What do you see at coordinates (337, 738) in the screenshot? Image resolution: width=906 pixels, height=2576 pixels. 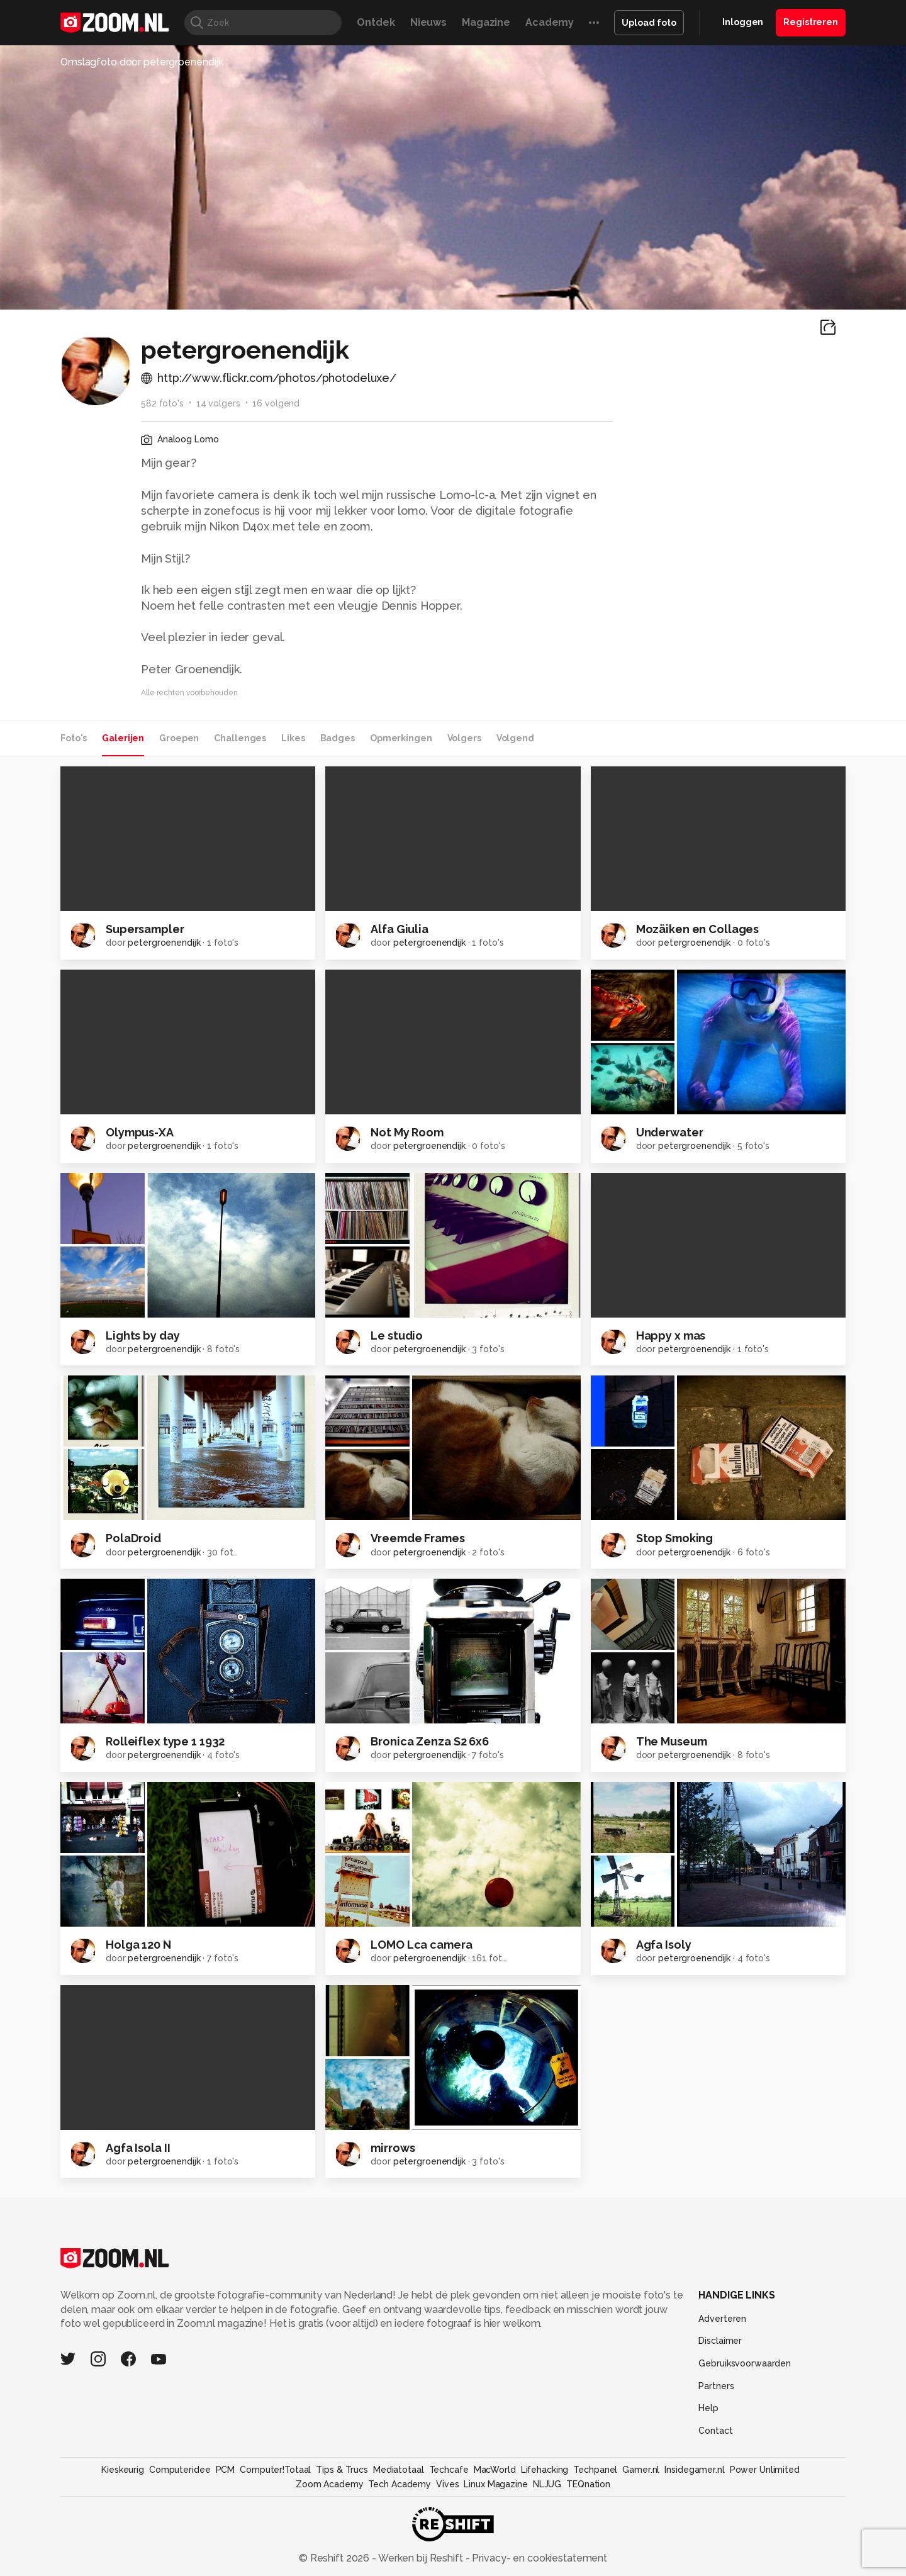 I see `Badges` at bounding box center [337, 738].